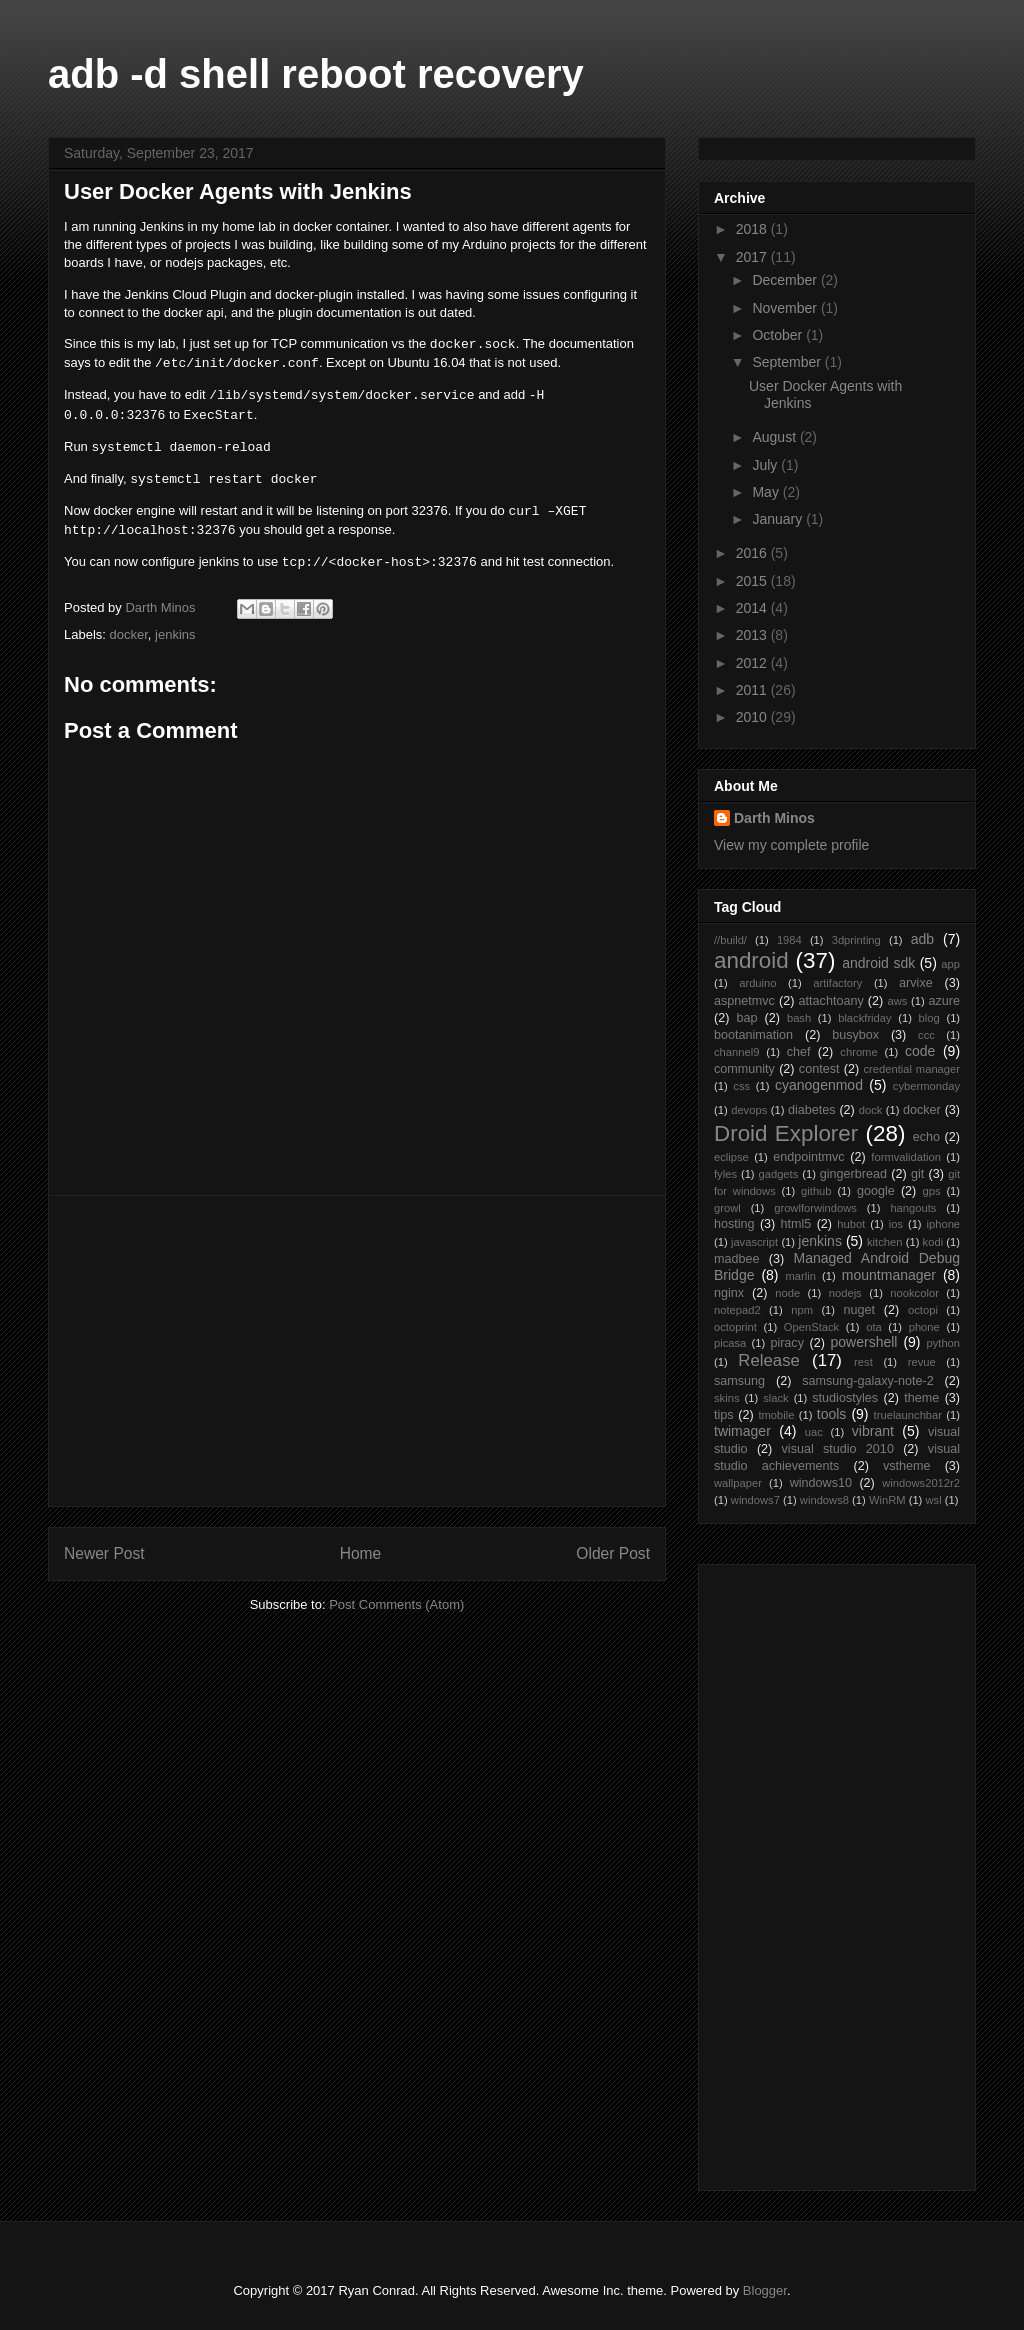 Image resolution: width=1024 pixels, height=2330 pixels. Describe the element at coordinates (734, 1224) in the screenshot. I see `hosting` at that location.